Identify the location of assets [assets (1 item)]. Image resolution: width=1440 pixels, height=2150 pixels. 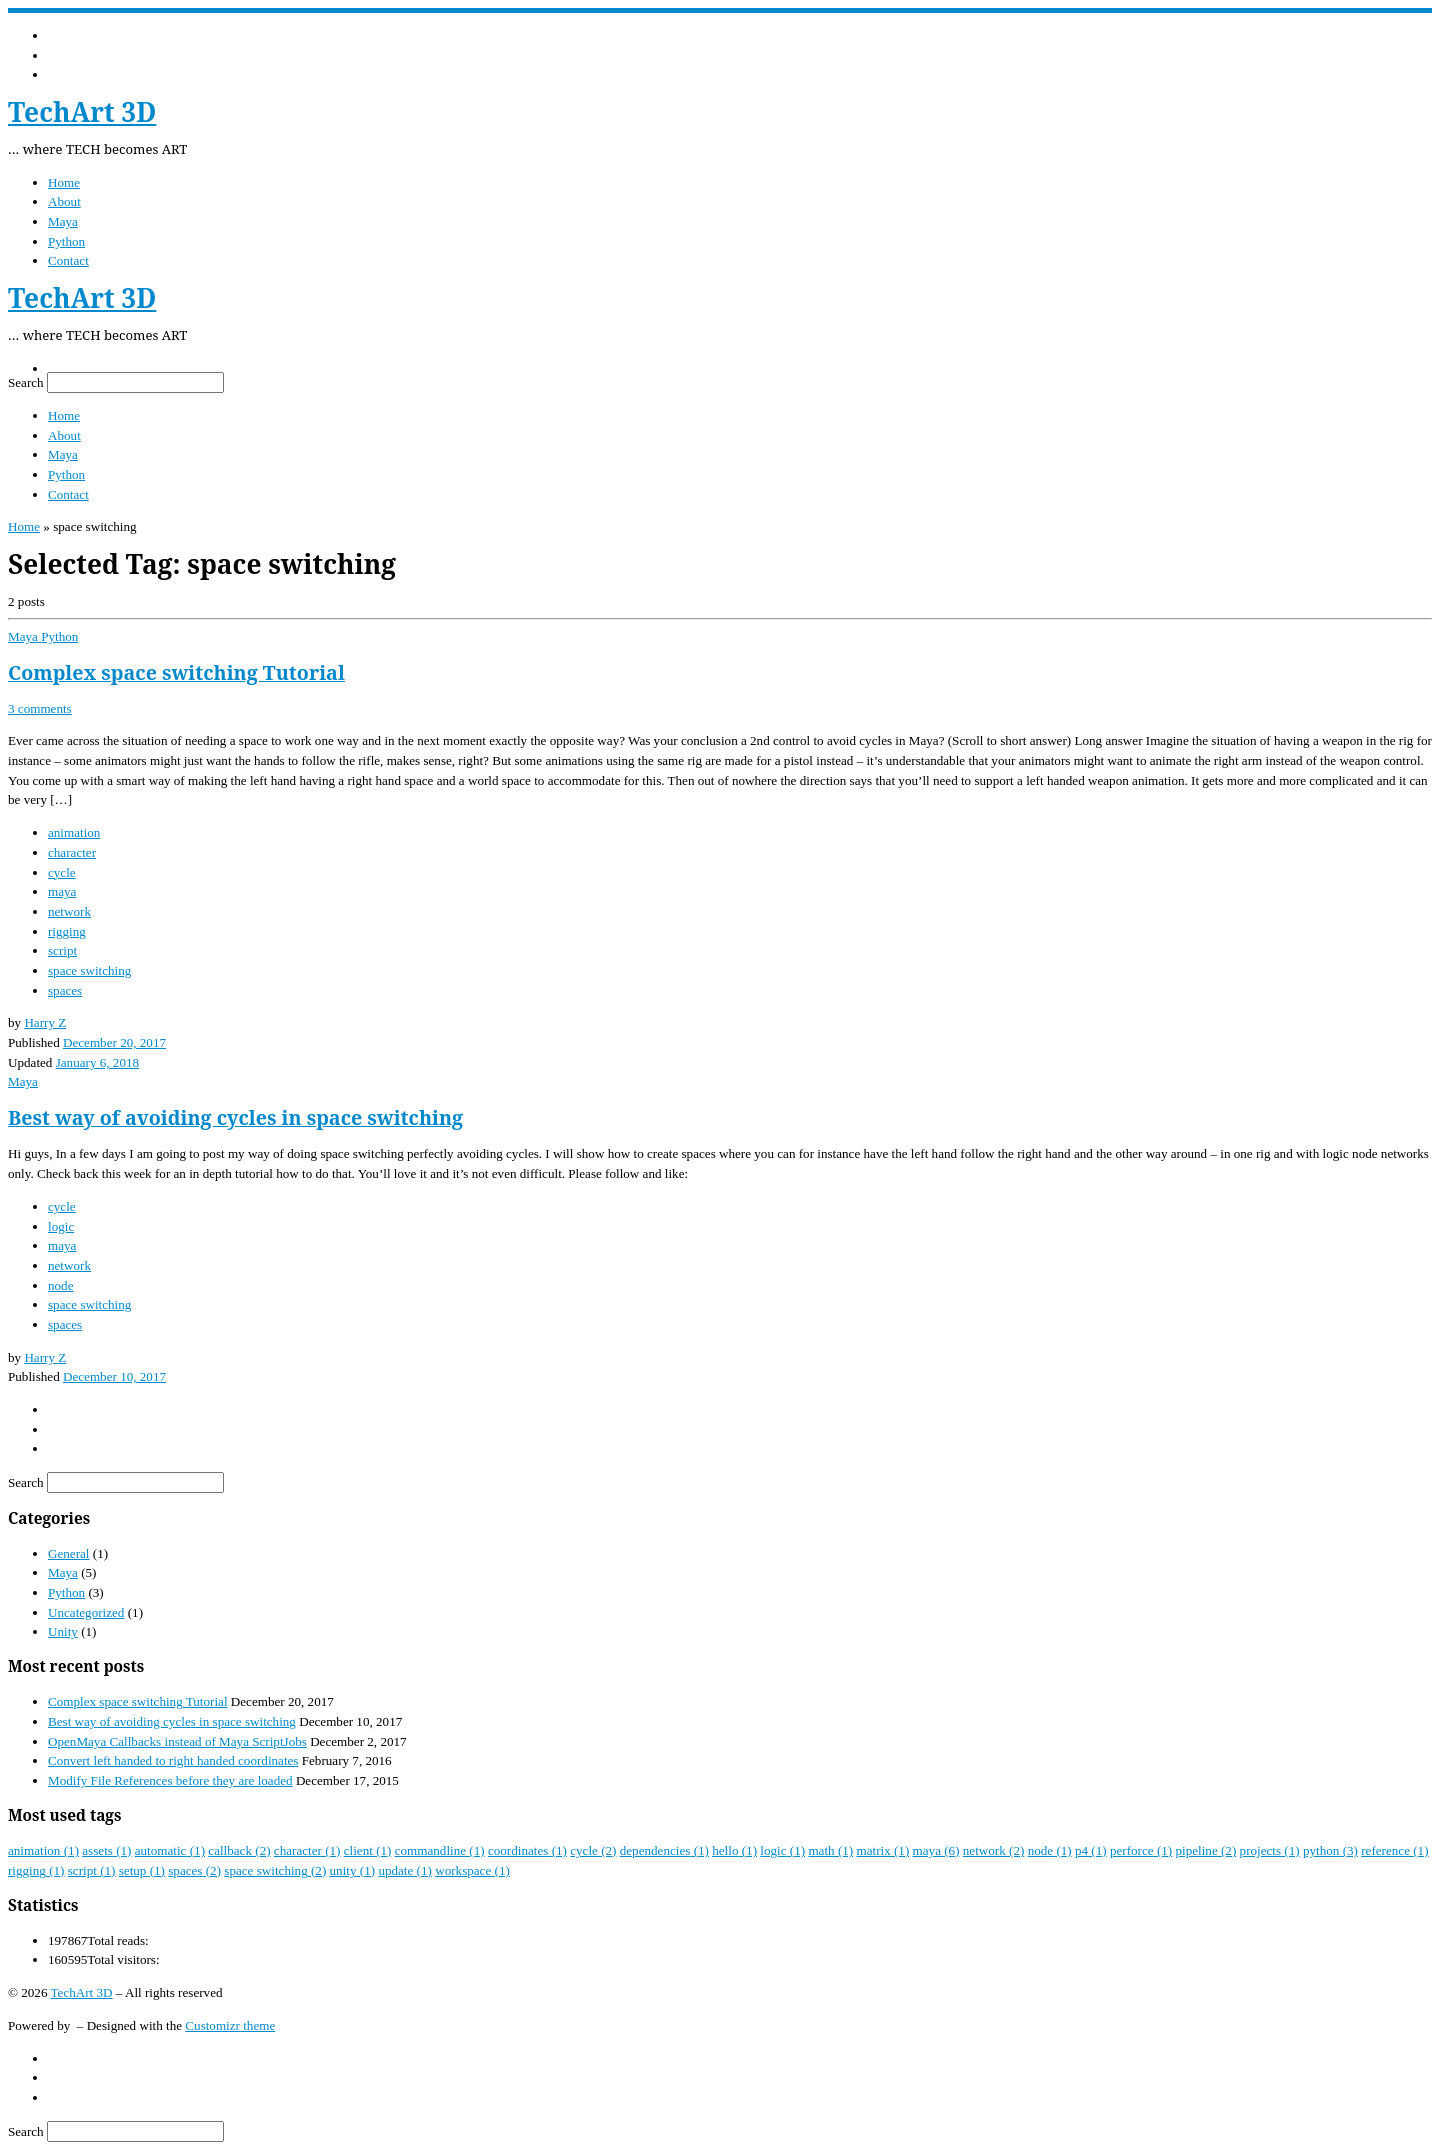
(106, 1850).